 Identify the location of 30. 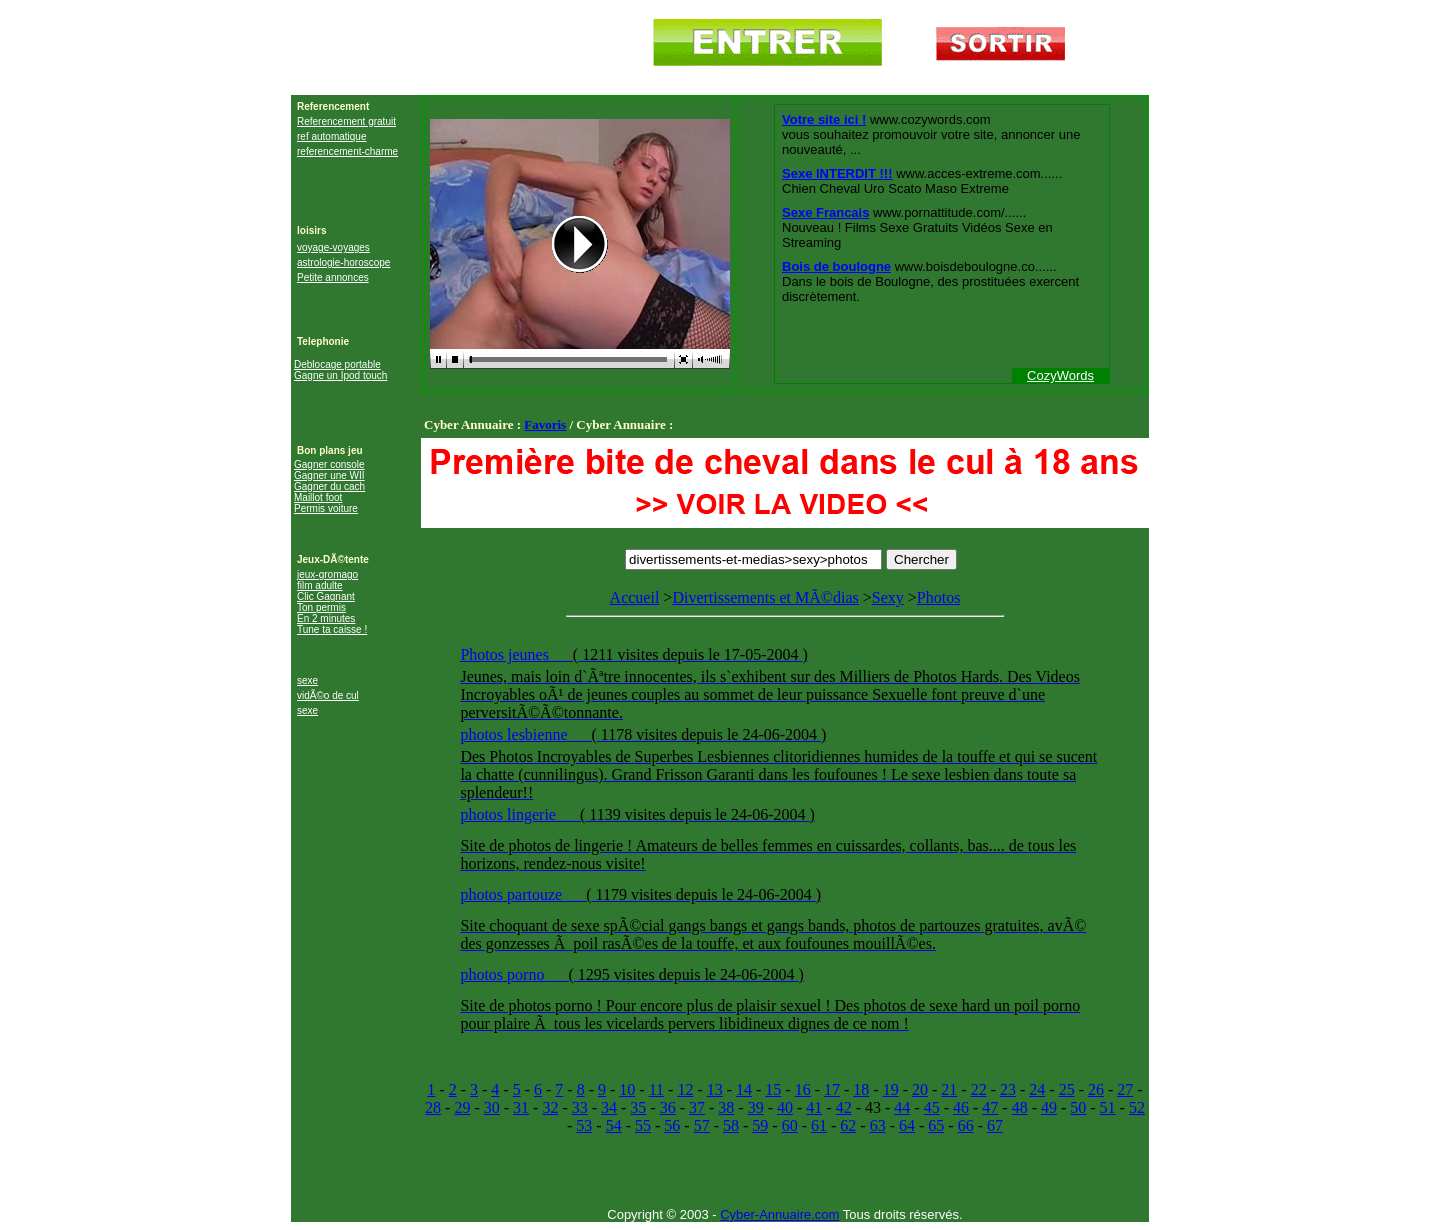
(492, 1107).